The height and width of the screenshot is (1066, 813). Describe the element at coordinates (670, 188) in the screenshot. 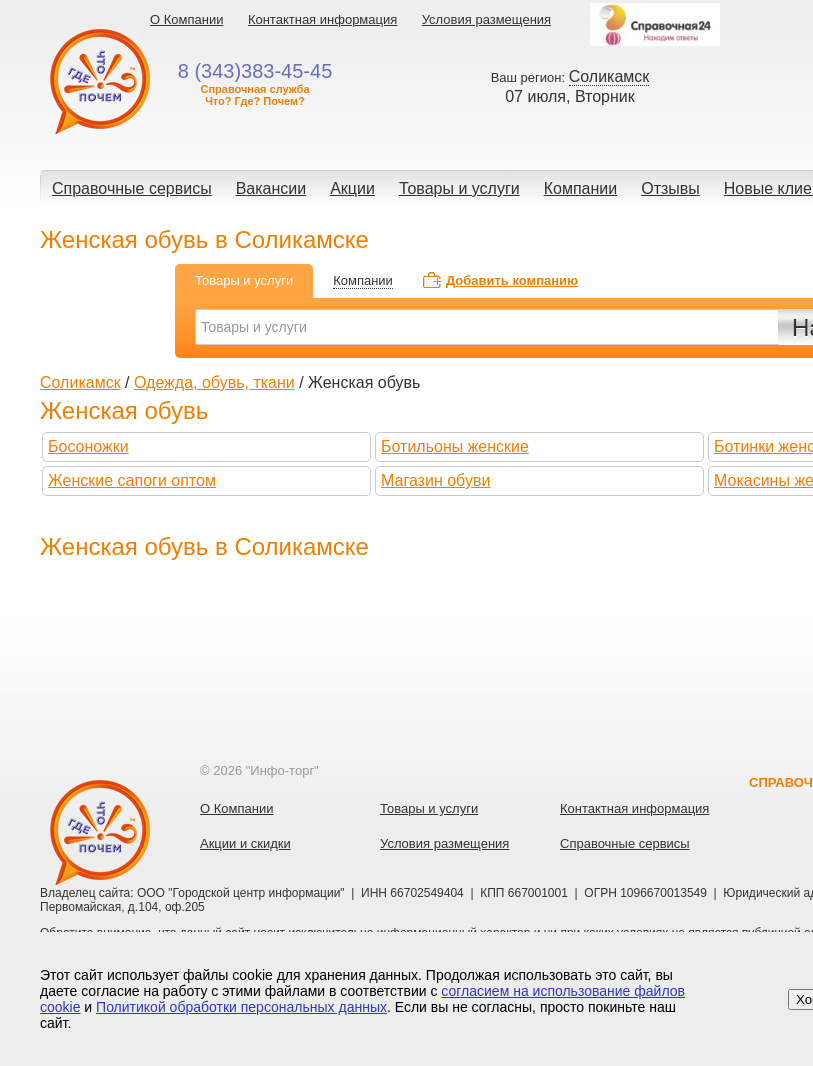

I see `Отзывы` at that location.